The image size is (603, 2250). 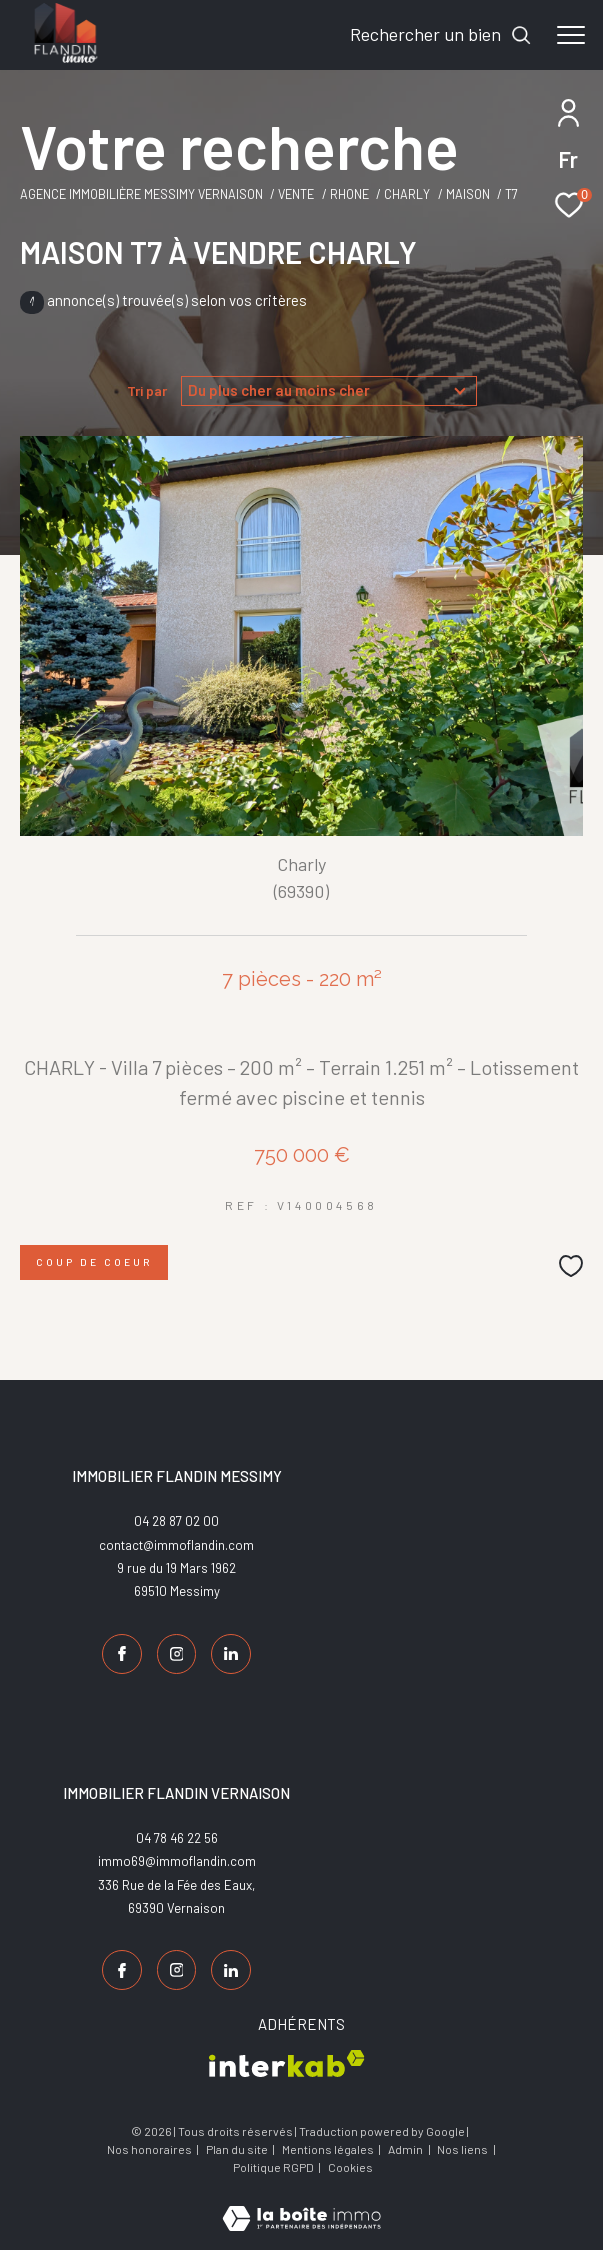 I want to click on [TRAD_ZEPHYR_visiternotrepagelinkedin - Ouverture dans une nouvelle fenêtre], so click(x=231, y=1654).